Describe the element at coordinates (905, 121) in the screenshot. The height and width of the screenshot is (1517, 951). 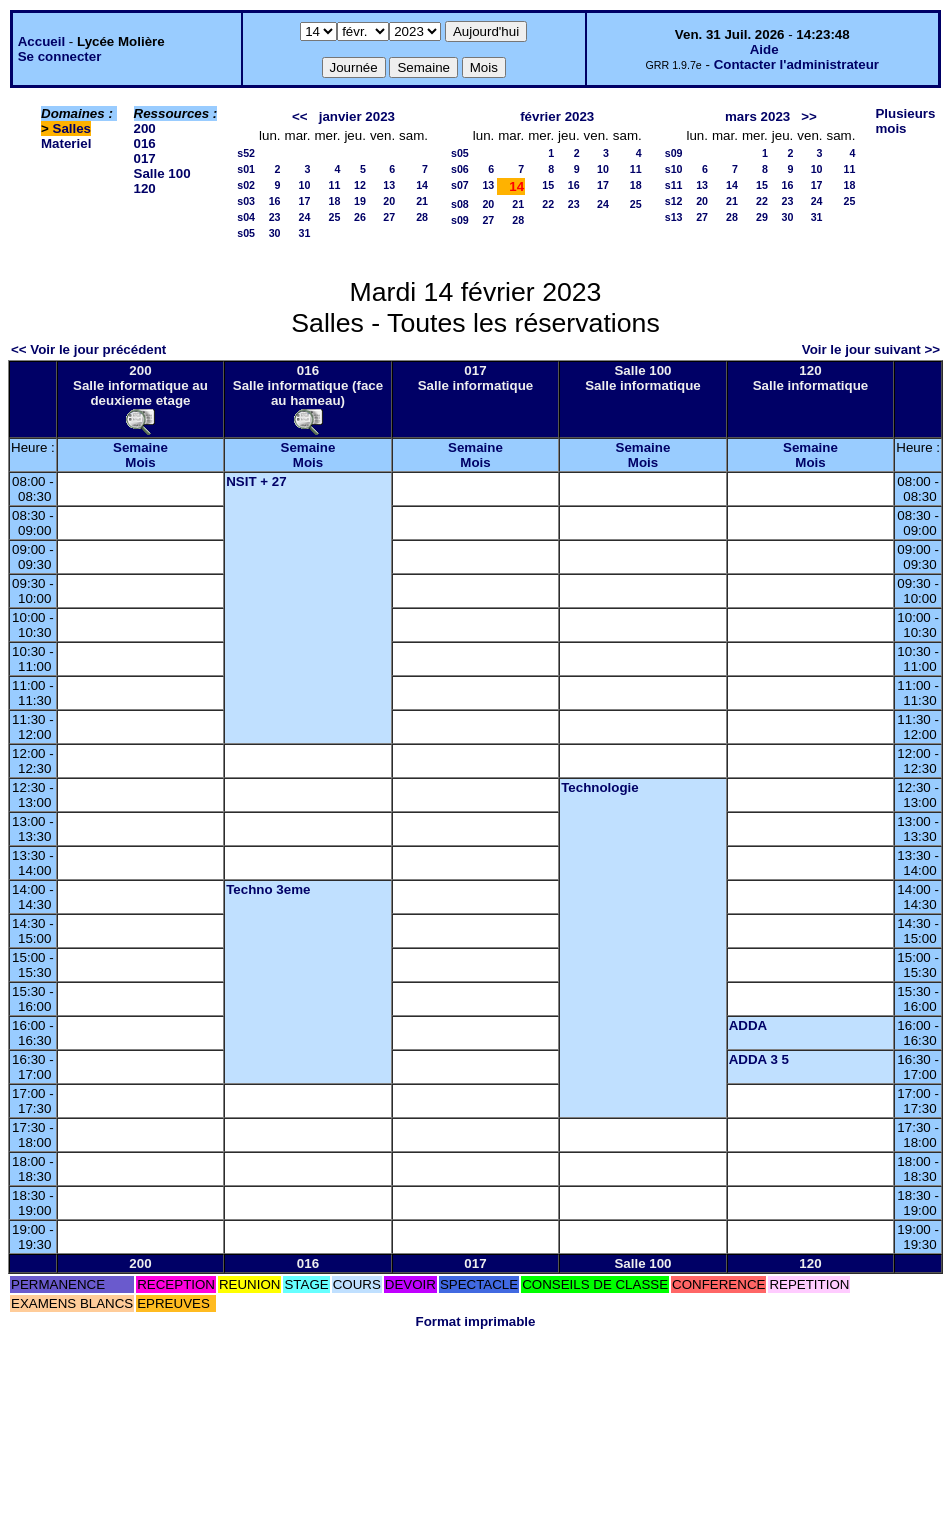
I see `Plusieurs mois` at that location.